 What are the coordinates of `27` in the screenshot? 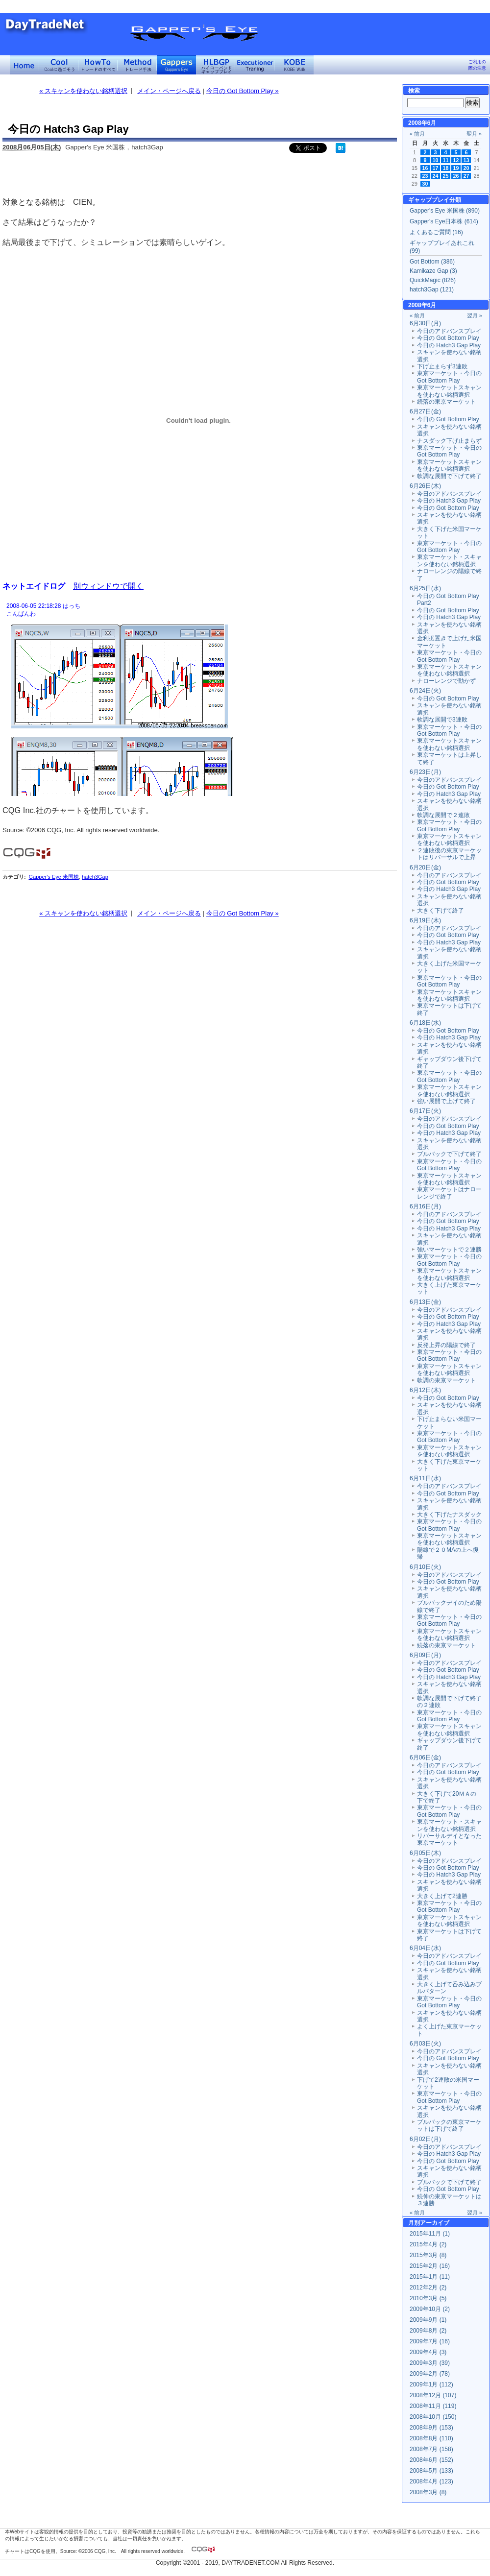 It's located at (466, 176).